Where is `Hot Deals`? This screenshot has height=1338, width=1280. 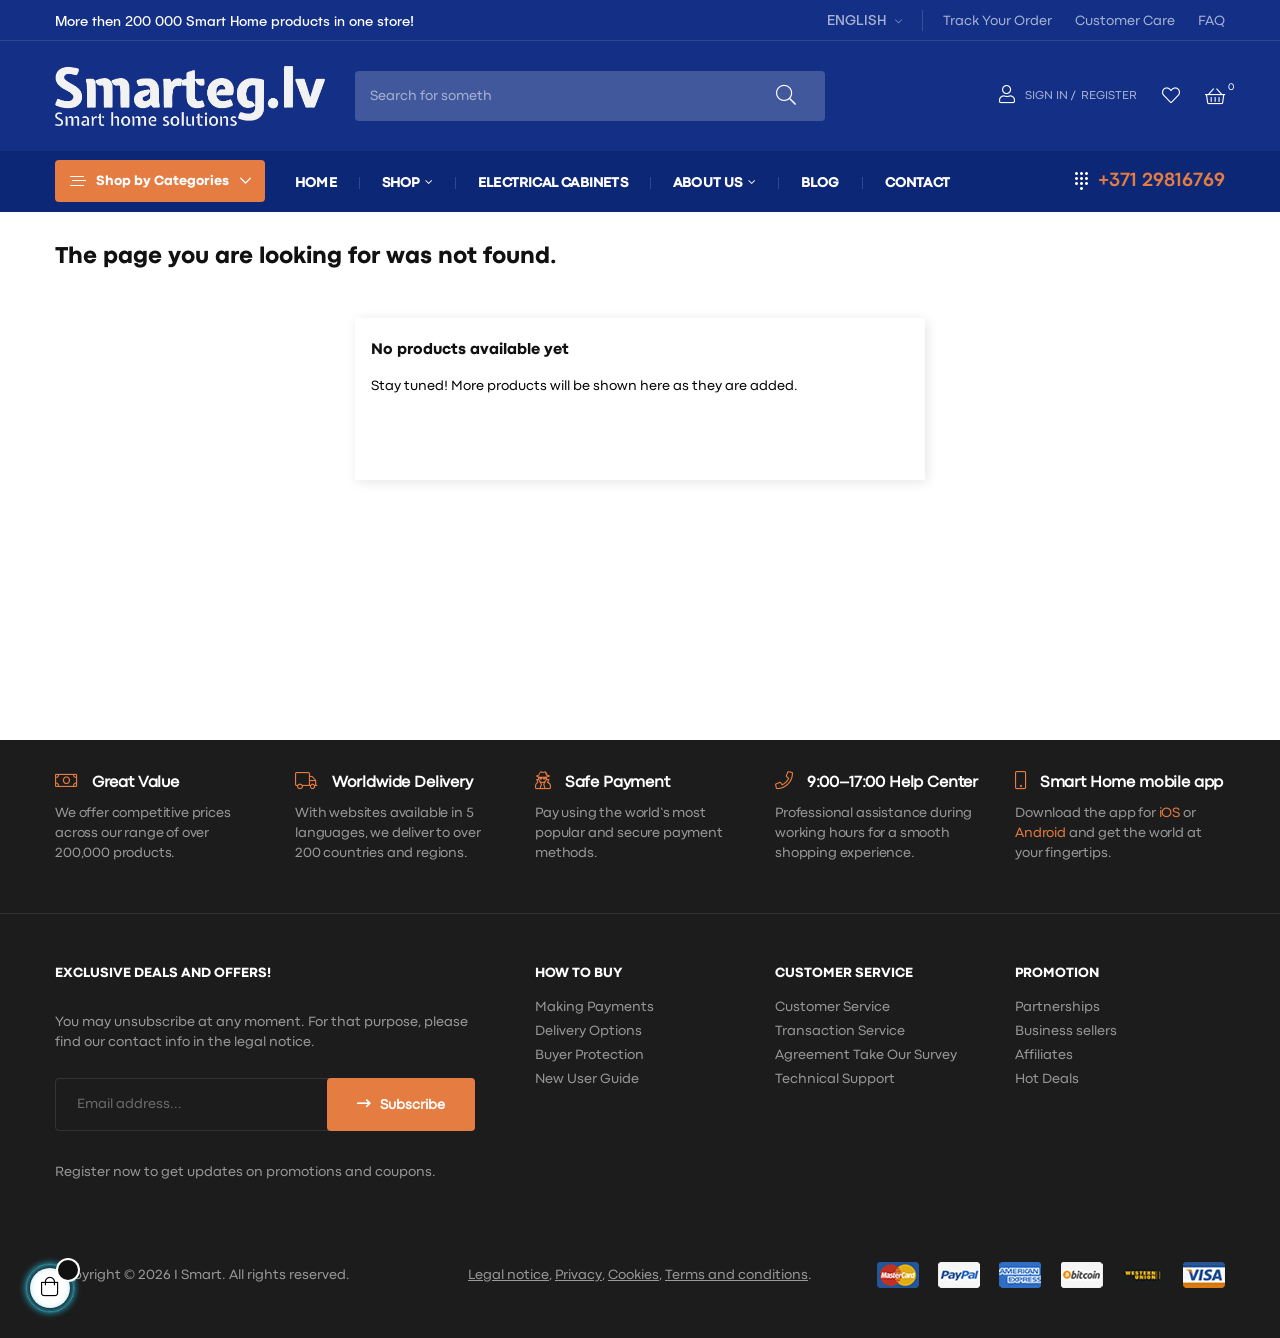
Hot Deals is located at coordinates (1047, 1079).